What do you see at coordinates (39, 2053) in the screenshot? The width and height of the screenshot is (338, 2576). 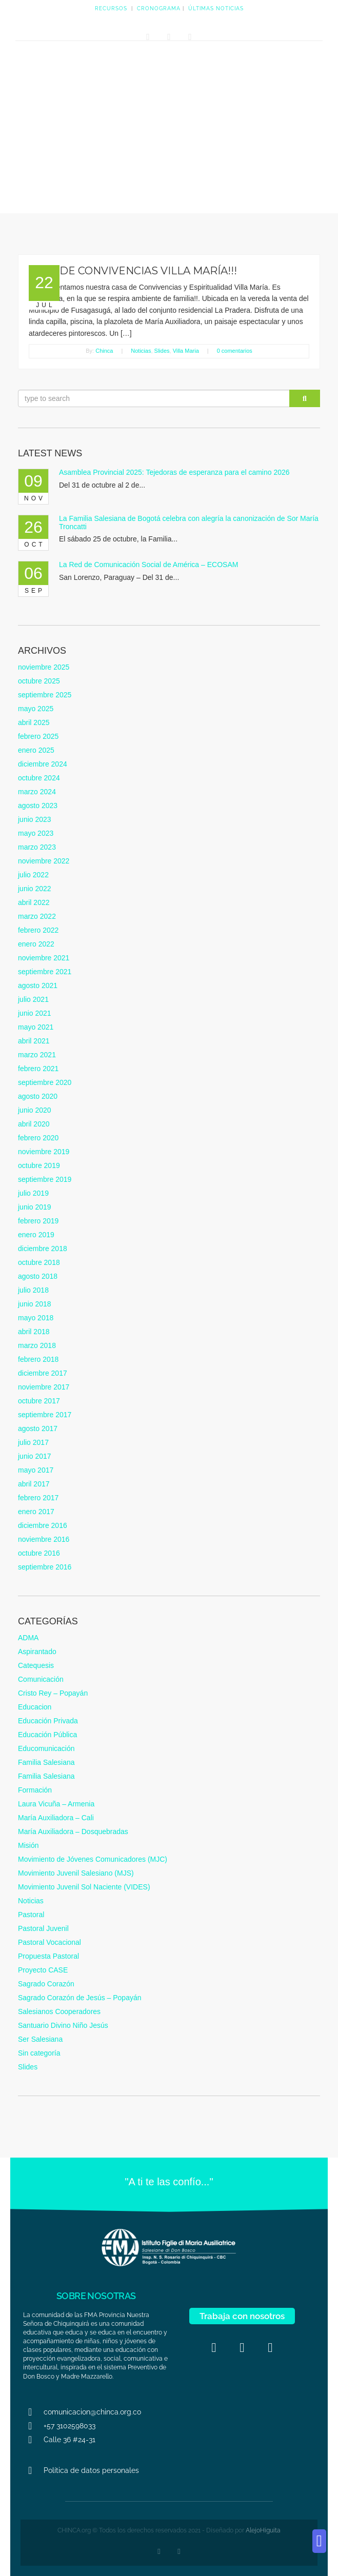 I see `Sin categoría` at bounding box center [39, 2053].